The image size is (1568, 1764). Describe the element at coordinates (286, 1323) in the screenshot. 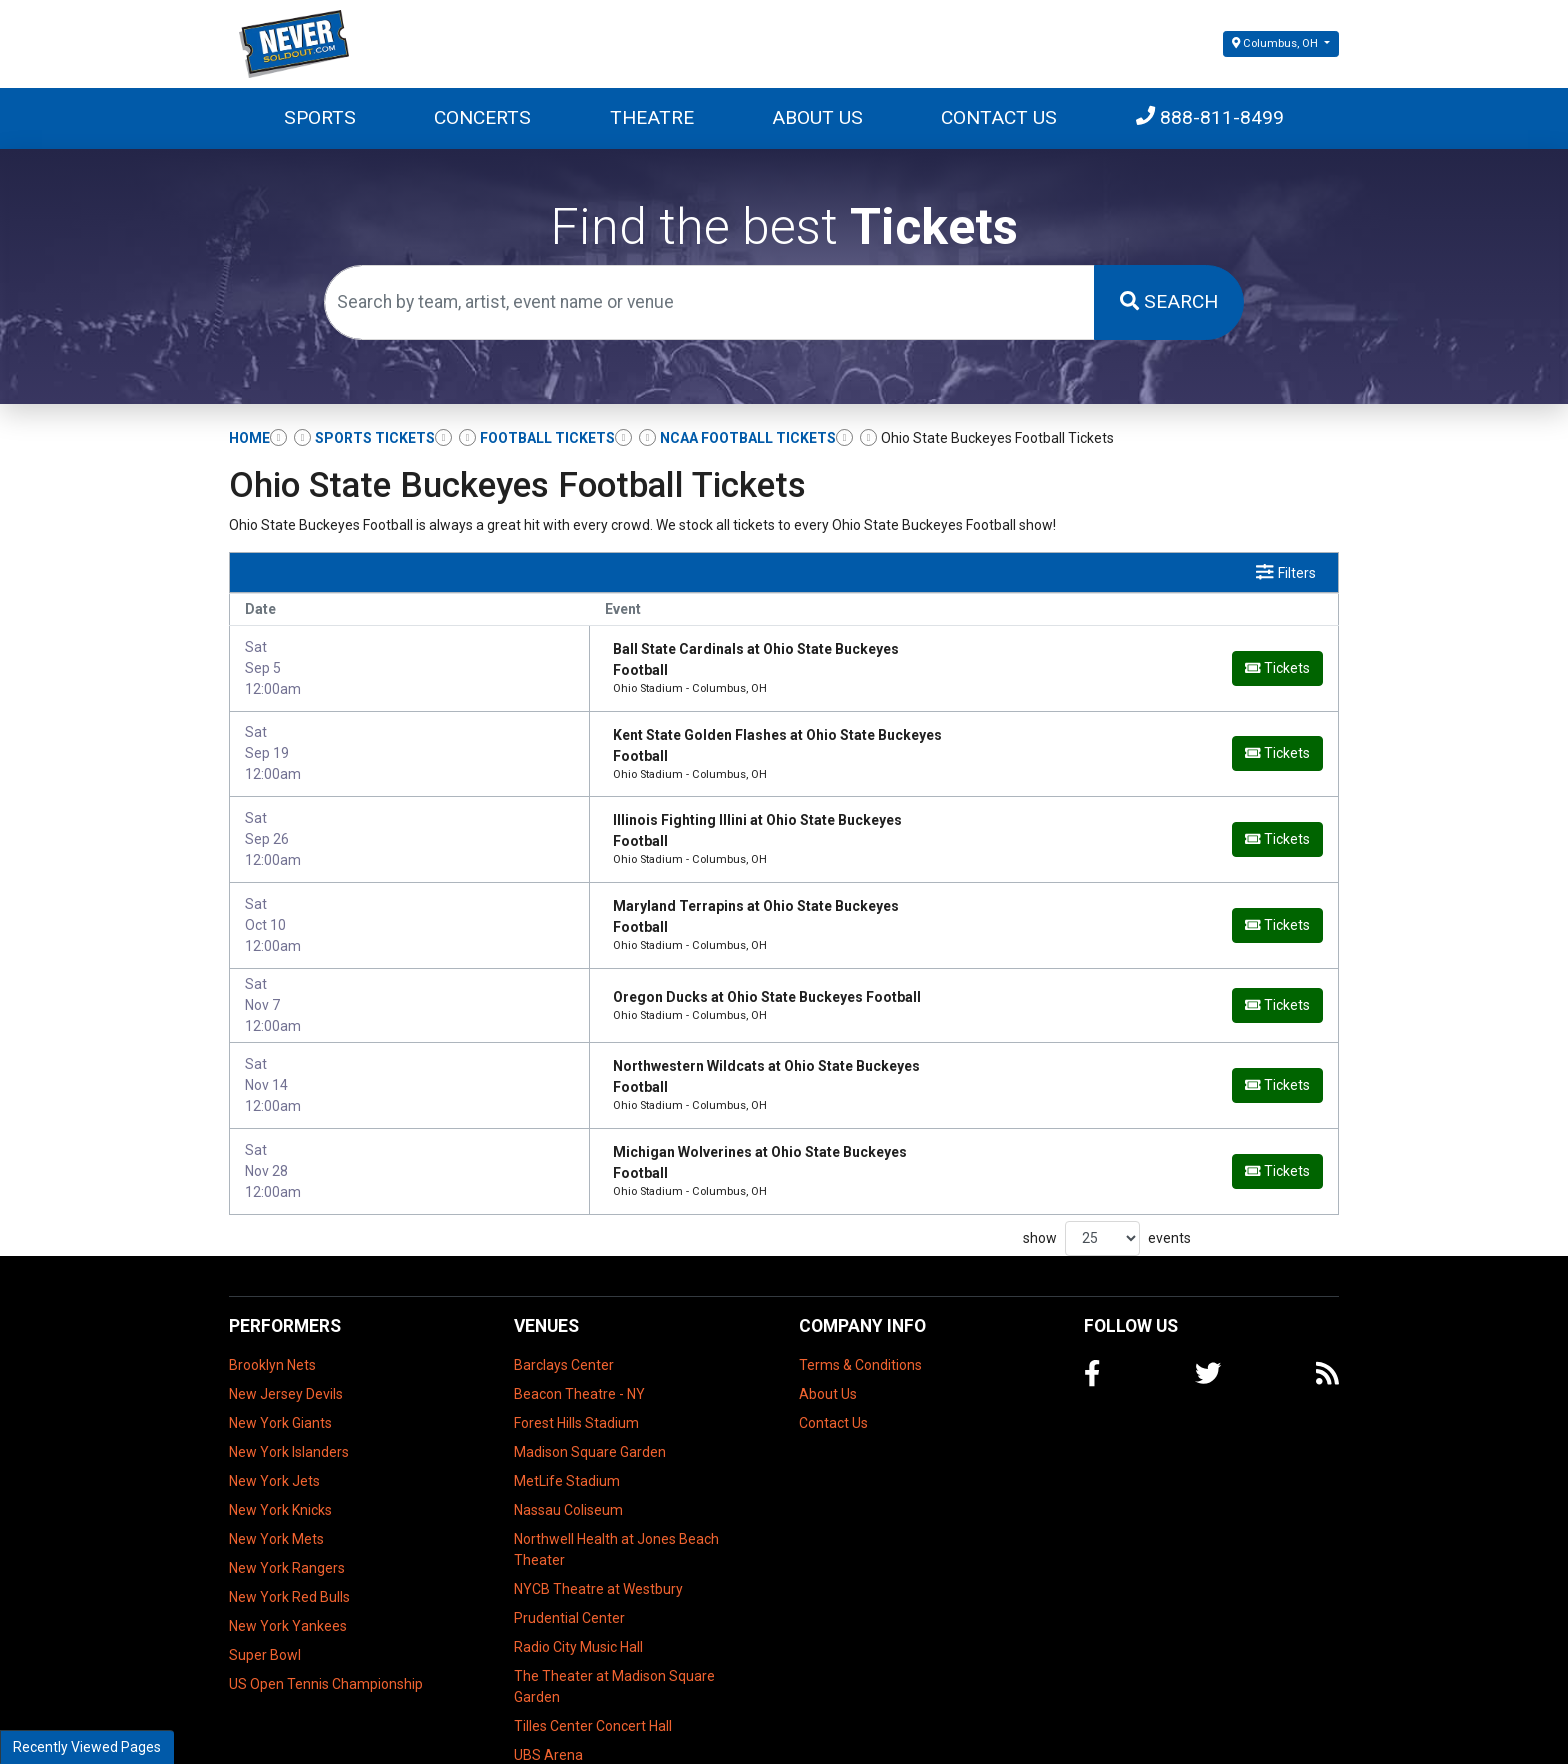

I see `New Jersey Devils` at that location.